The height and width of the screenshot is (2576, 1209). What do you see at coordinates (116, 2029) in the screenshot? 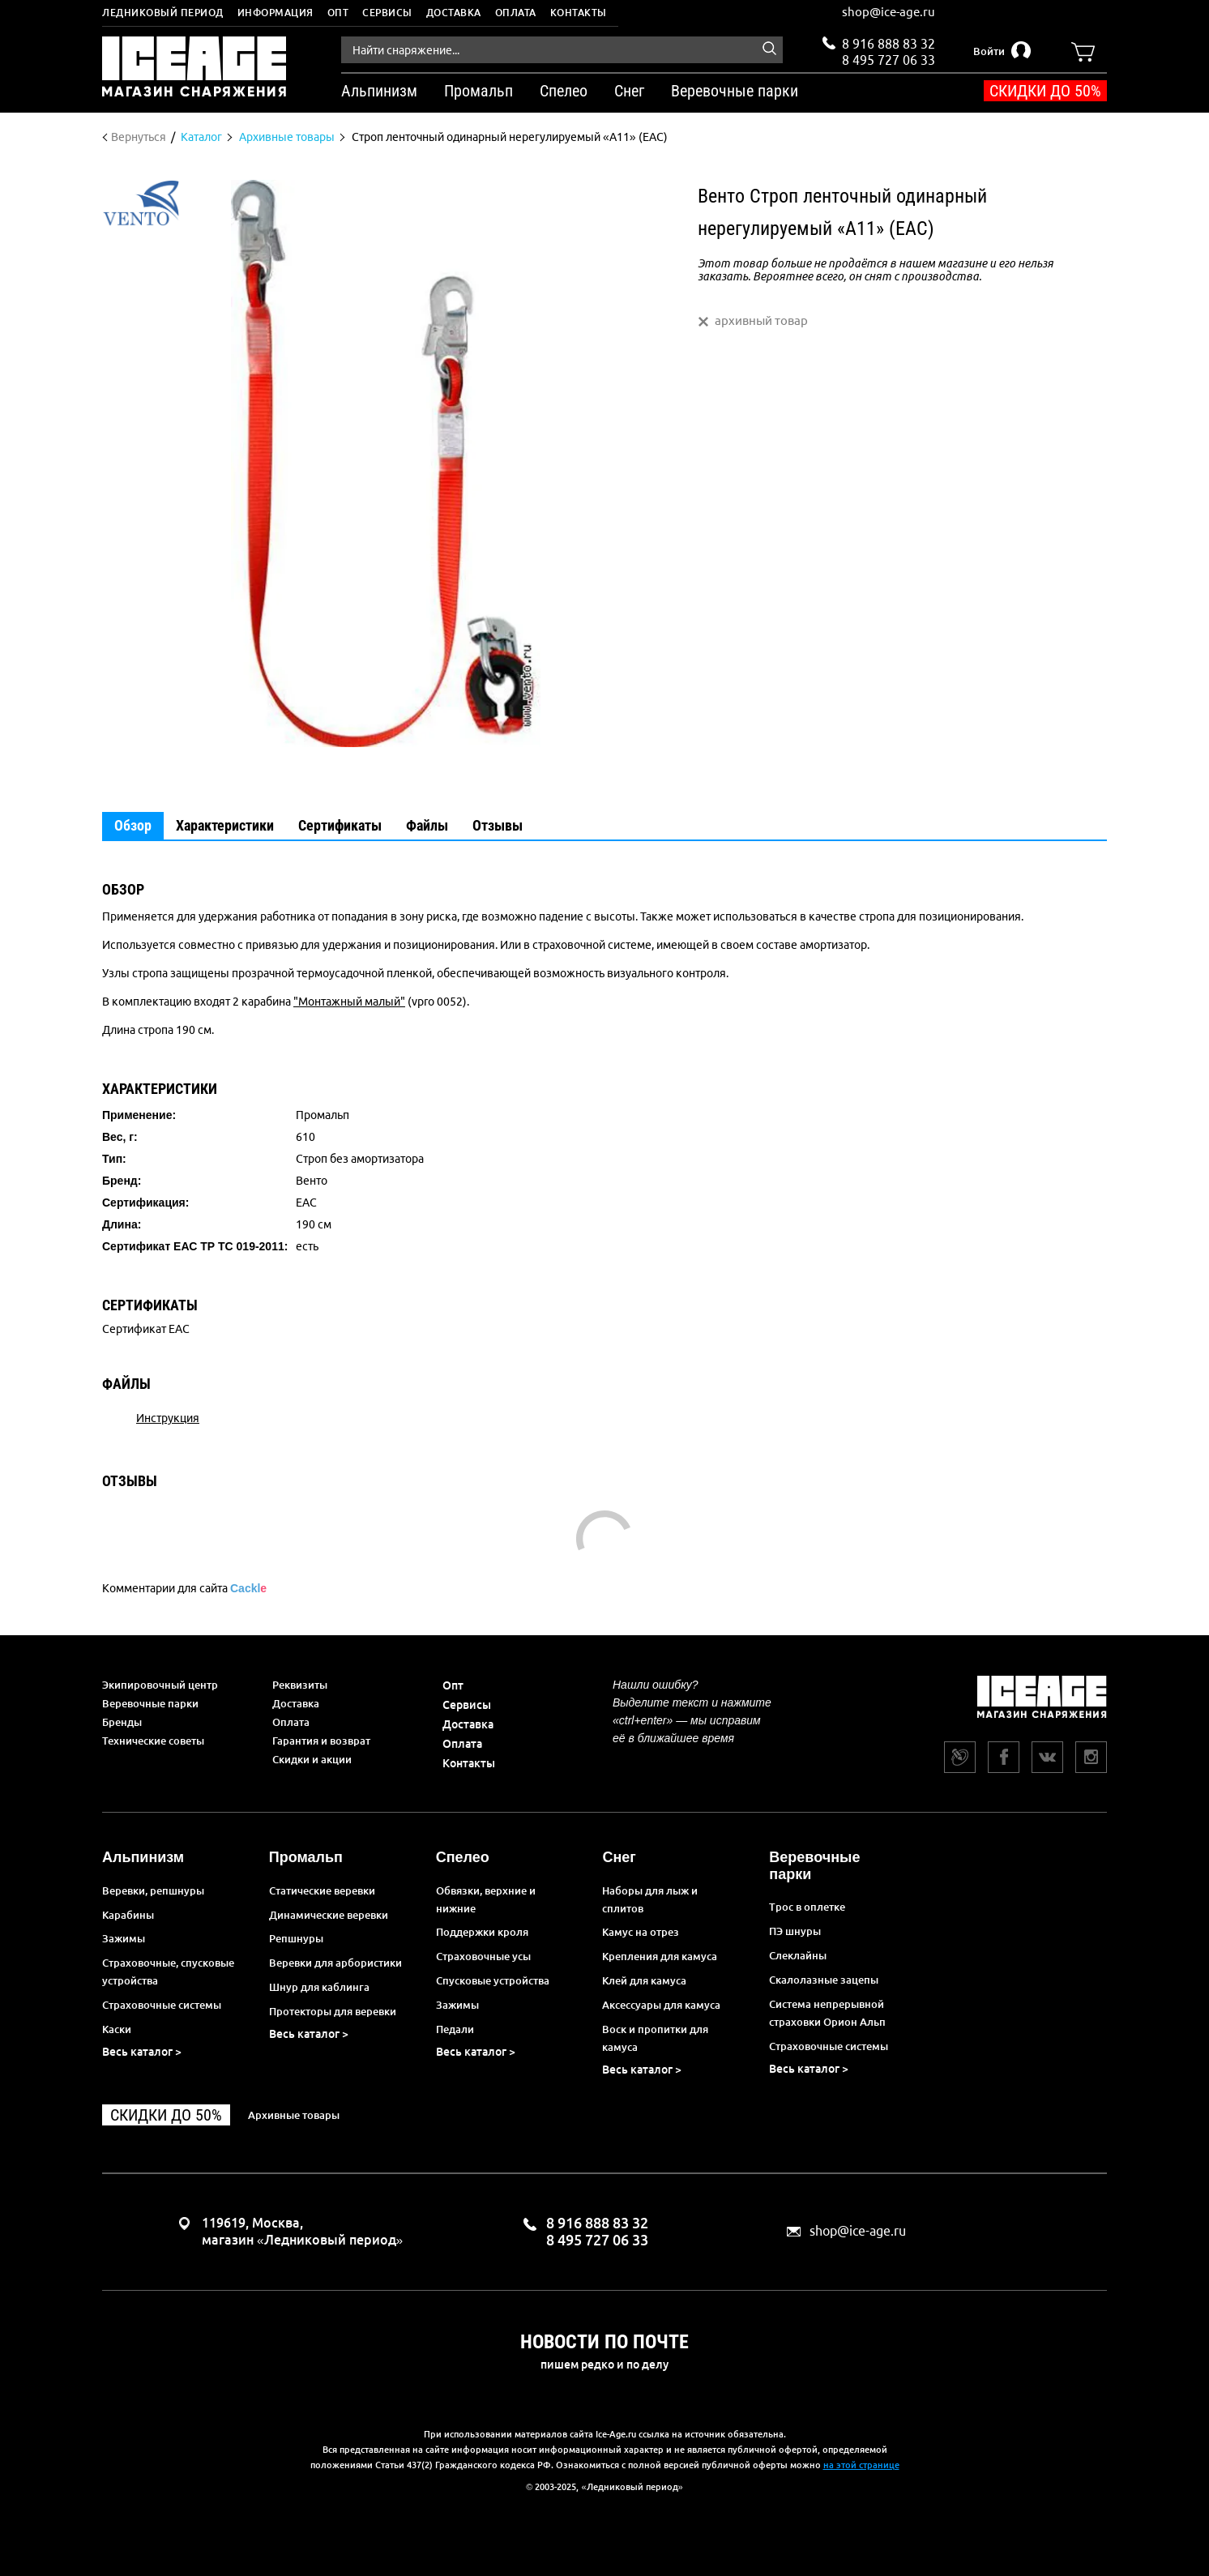
I see `Каски` at bounding box center [116, 2029].